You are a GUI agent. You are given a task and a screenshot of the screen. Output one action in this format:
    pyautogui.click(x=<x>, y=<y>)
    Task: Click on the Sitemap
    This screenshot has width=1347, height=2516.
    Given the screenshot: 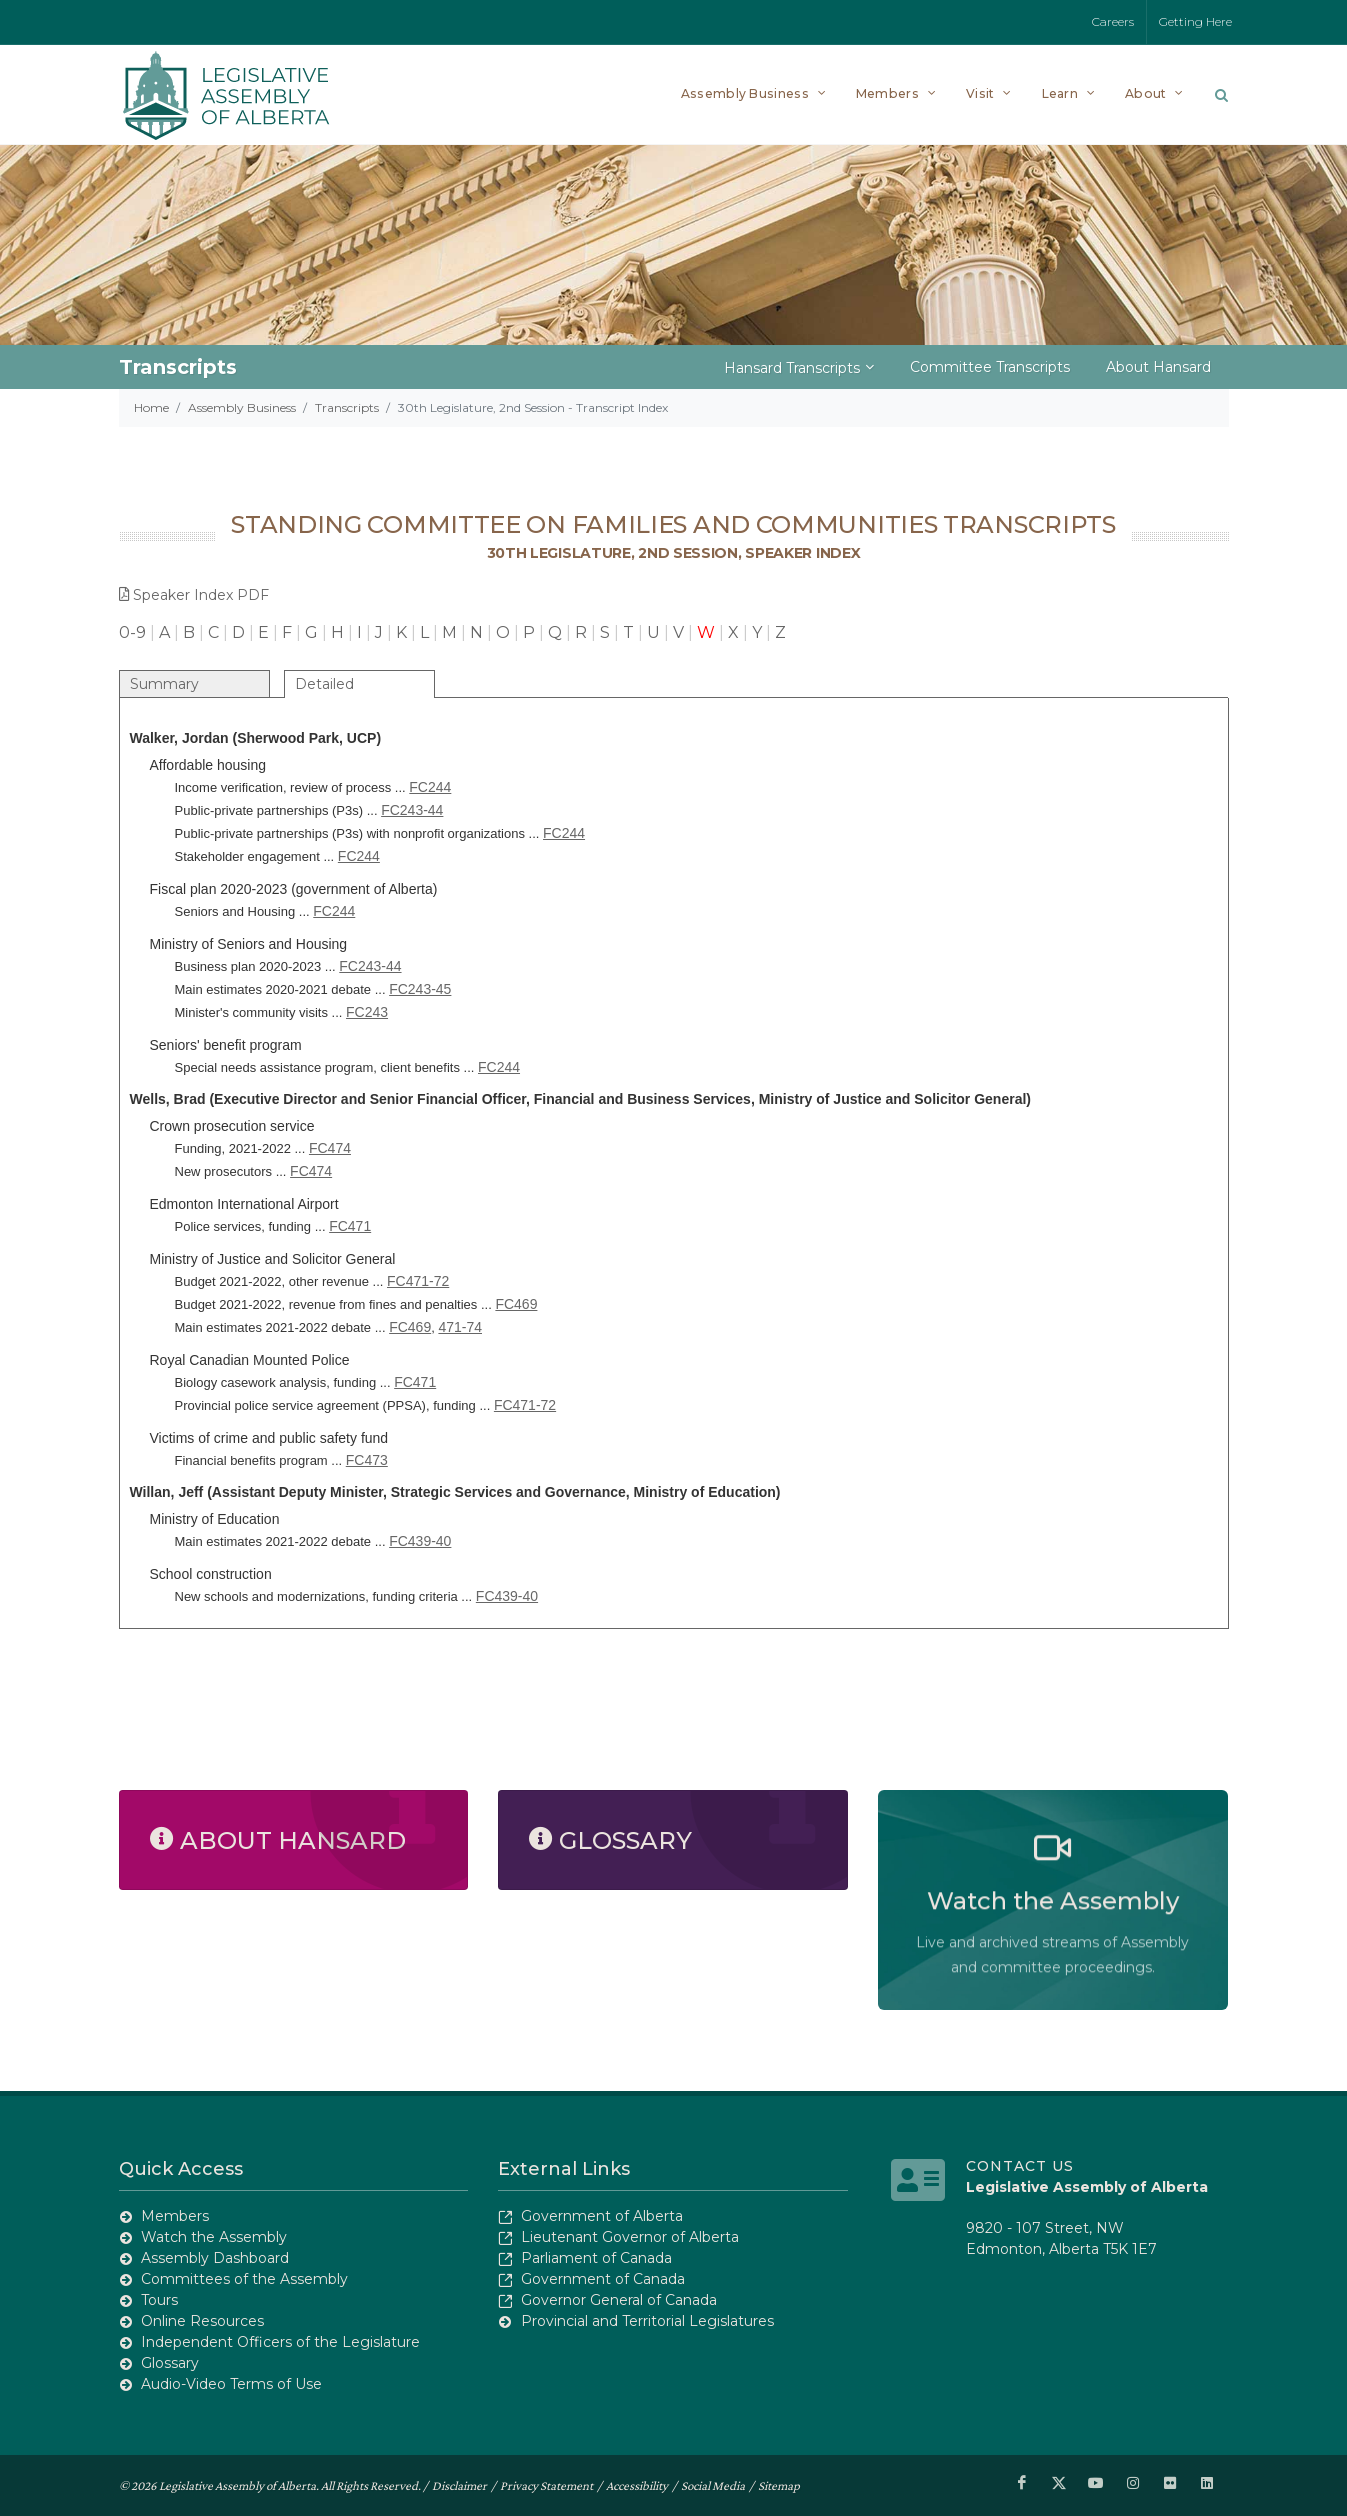 What is the action you would take?
    pyautogui.click(x=779, y=2484)
    